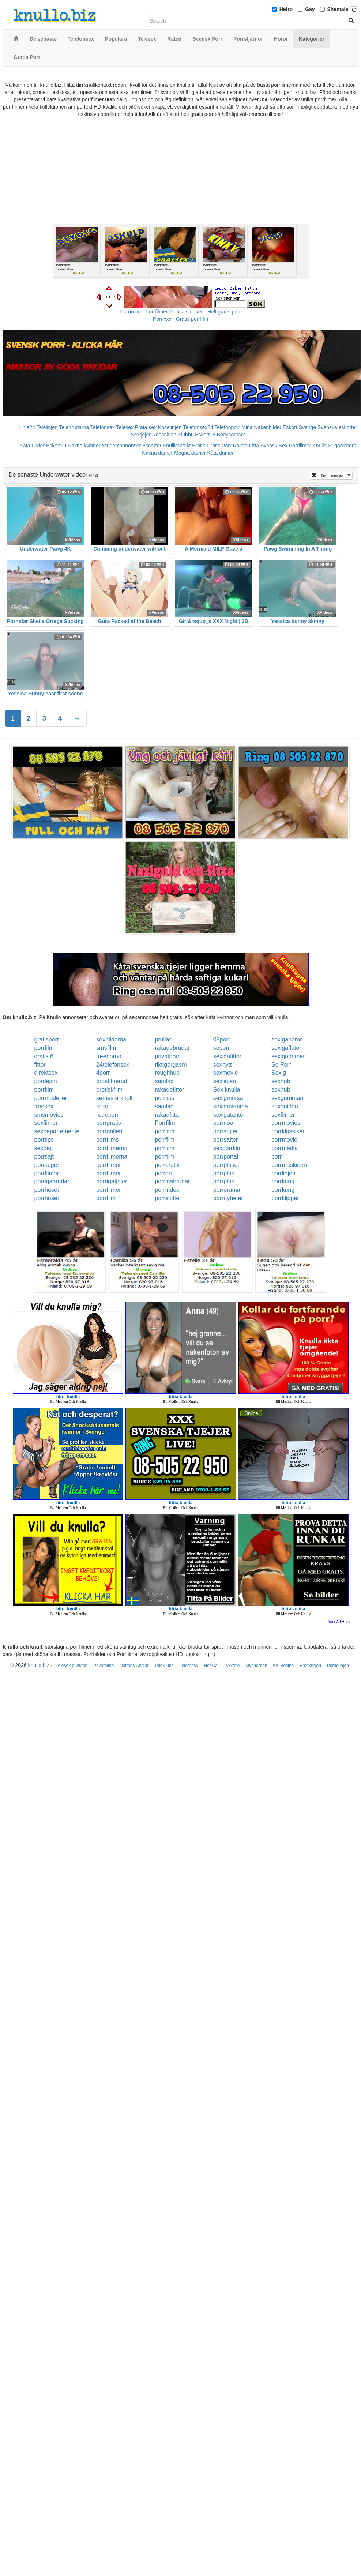  What do you see at coordinates (164, 1081) in the screenshot?
I see `samlag` at bounding box center [164, 1081].